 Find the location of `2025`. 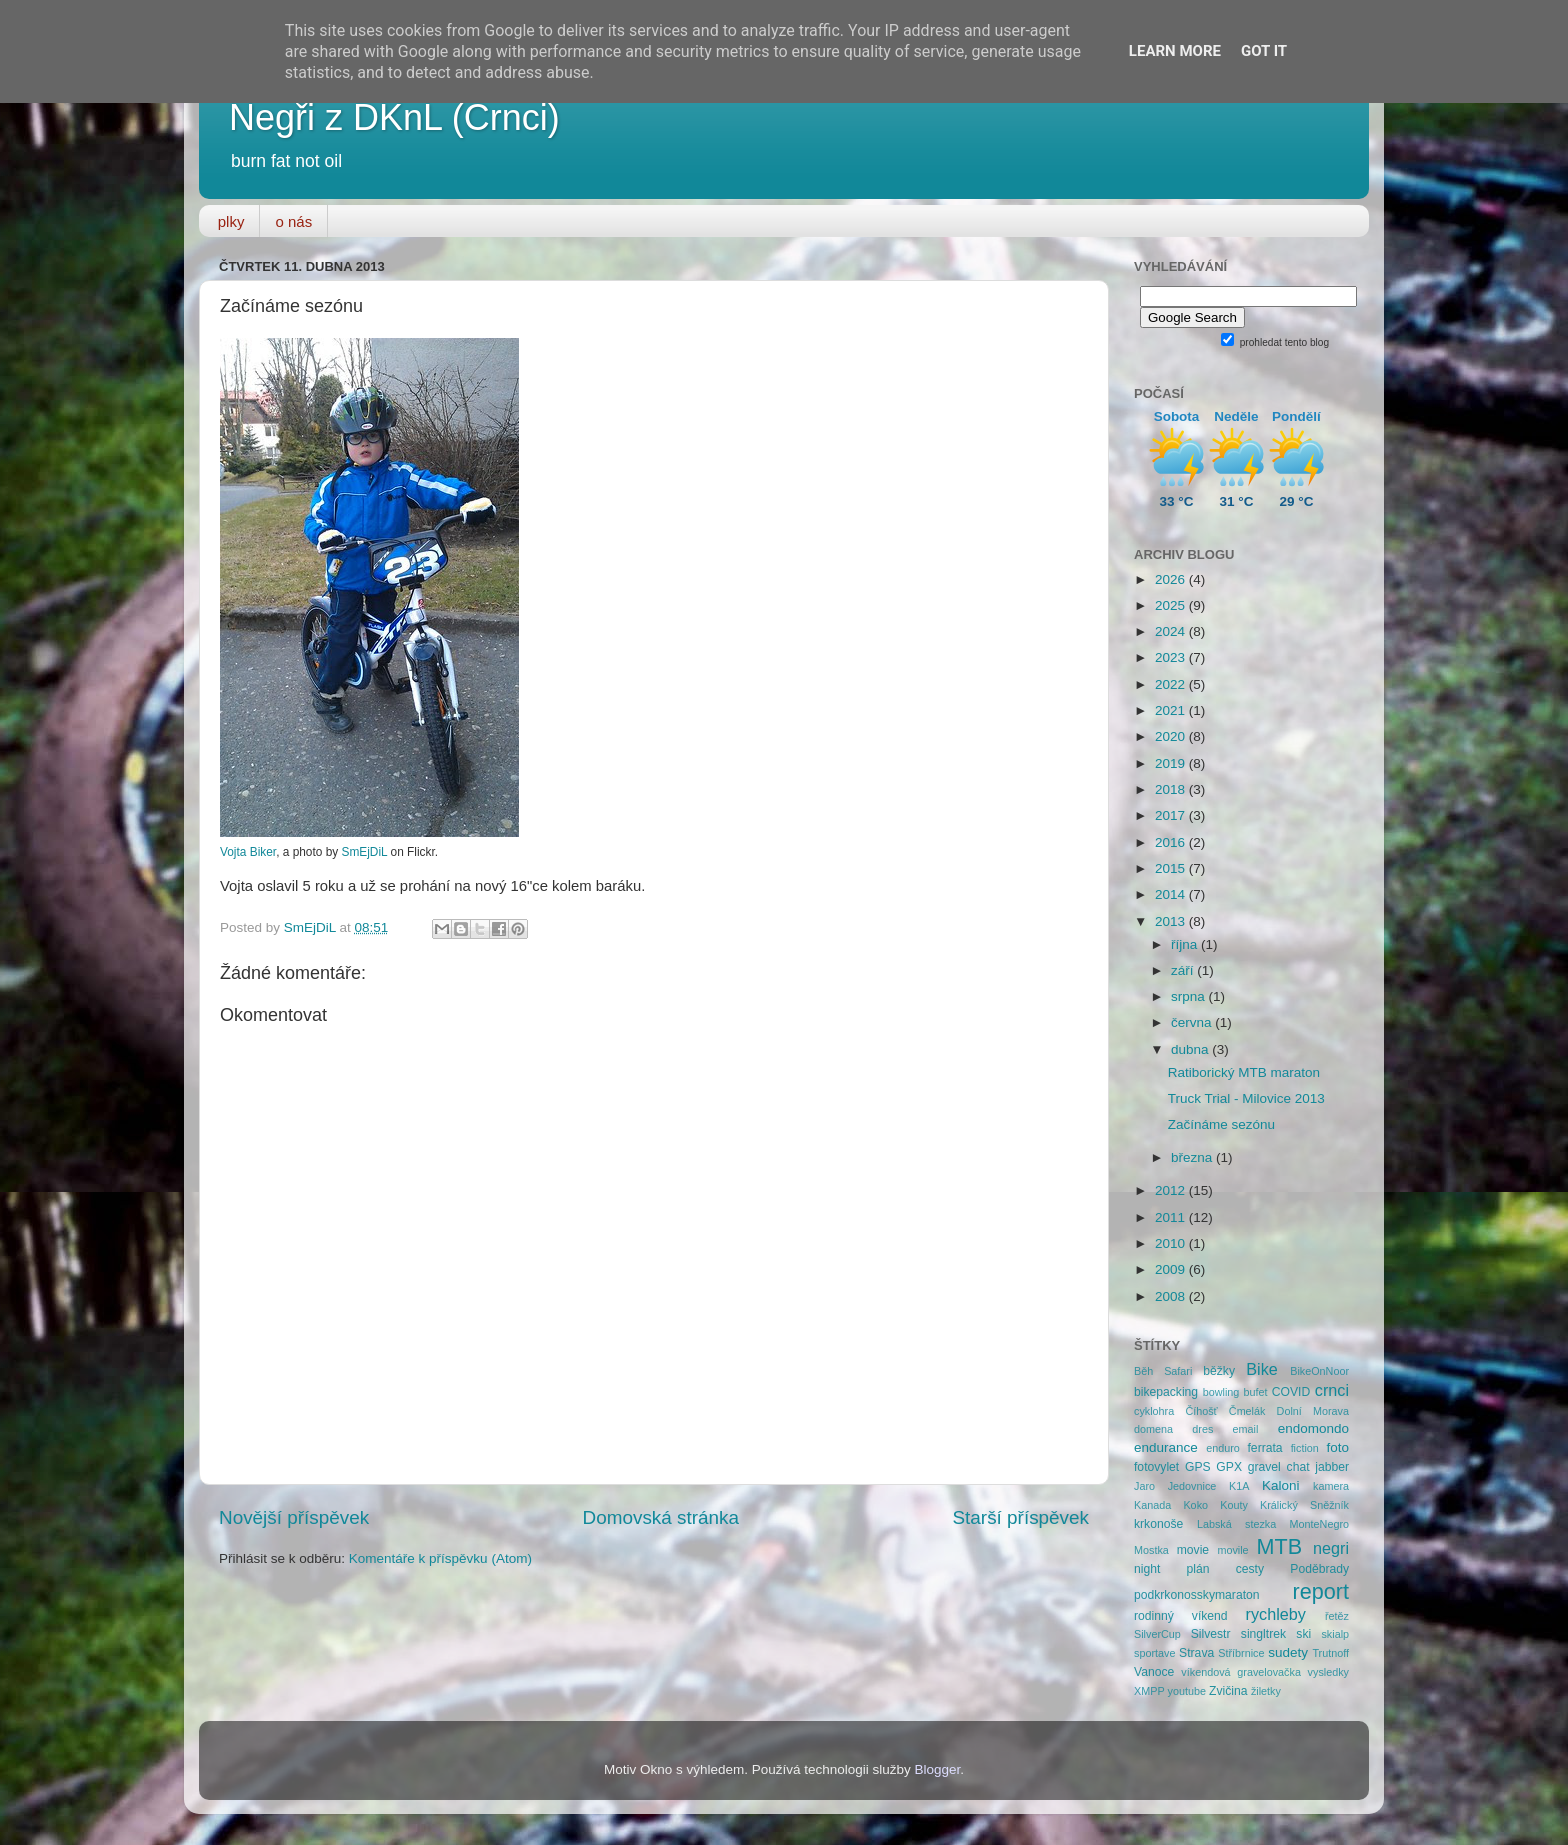

2025 is located at coordinates (1172, 605).